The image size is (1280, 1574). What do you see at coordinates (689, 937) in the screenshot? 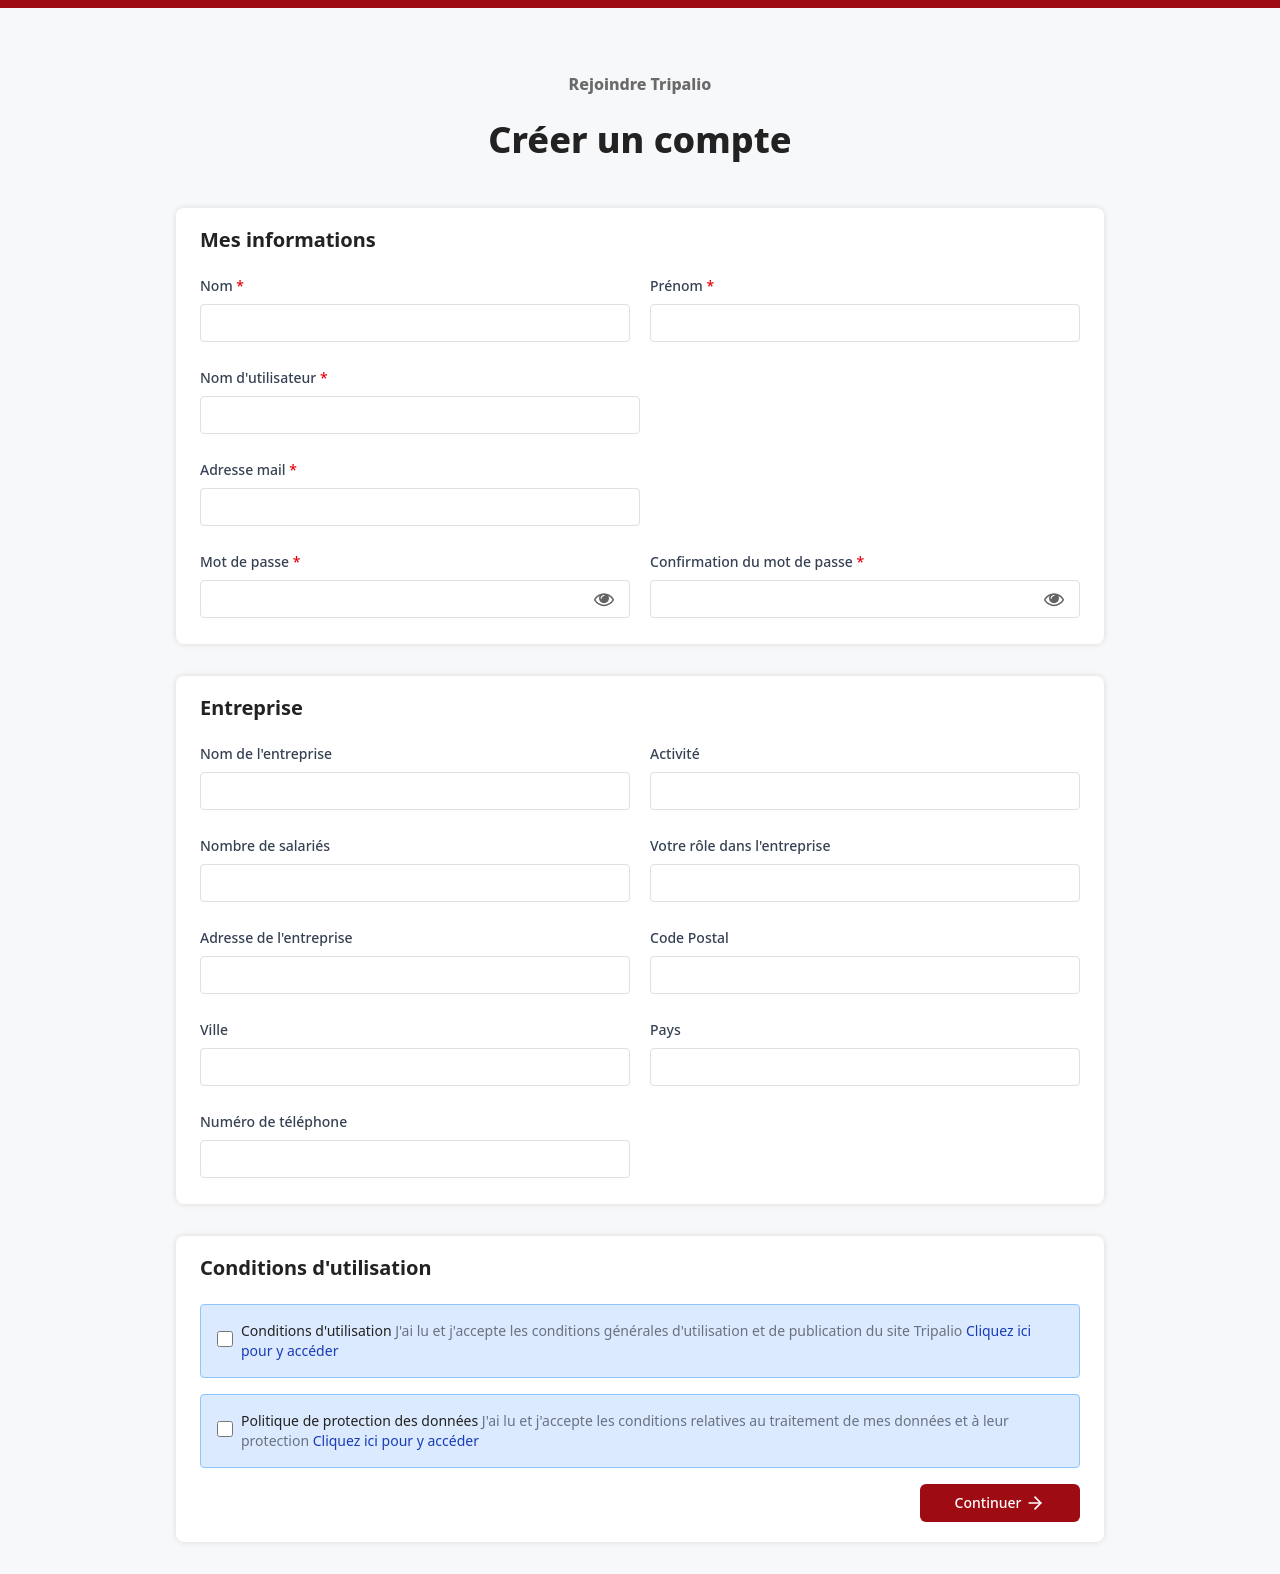
I see `Code Postal` at bounding box center [689, 937].